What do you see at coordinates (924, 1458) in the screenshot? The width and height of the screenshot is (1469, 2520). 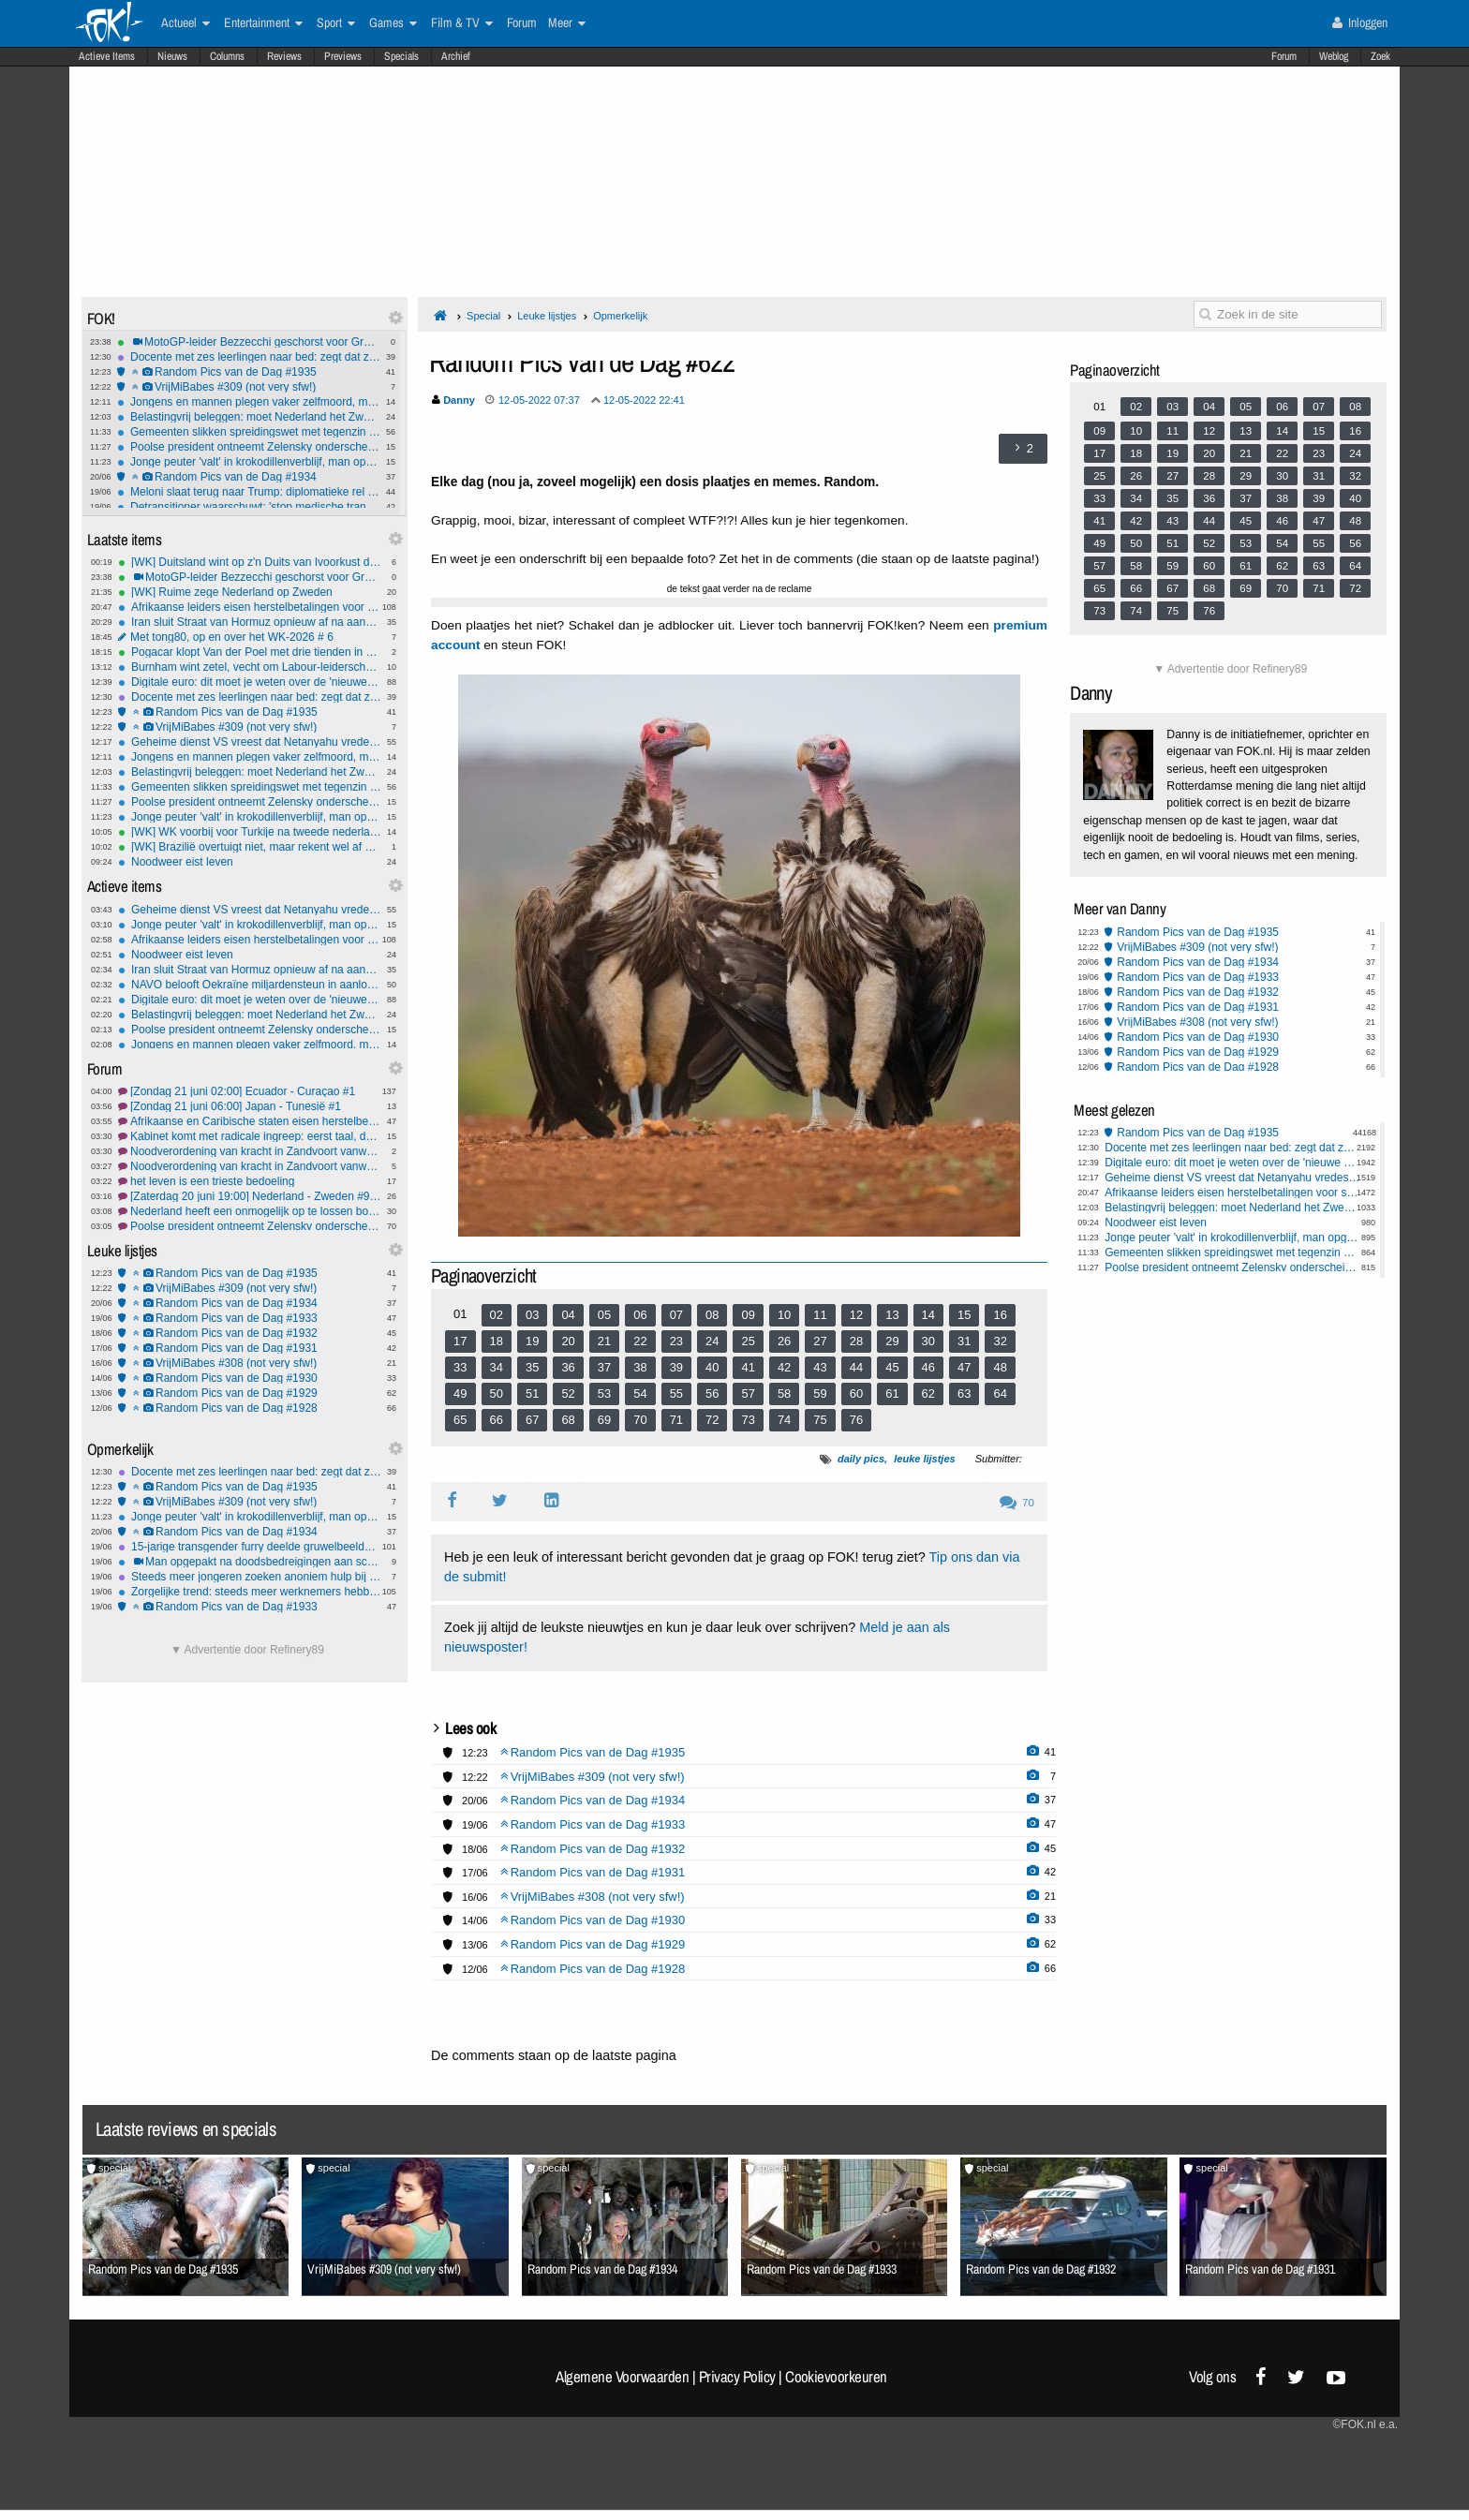 I see `leuke lijstjes` at bounding box center [924, 1458].